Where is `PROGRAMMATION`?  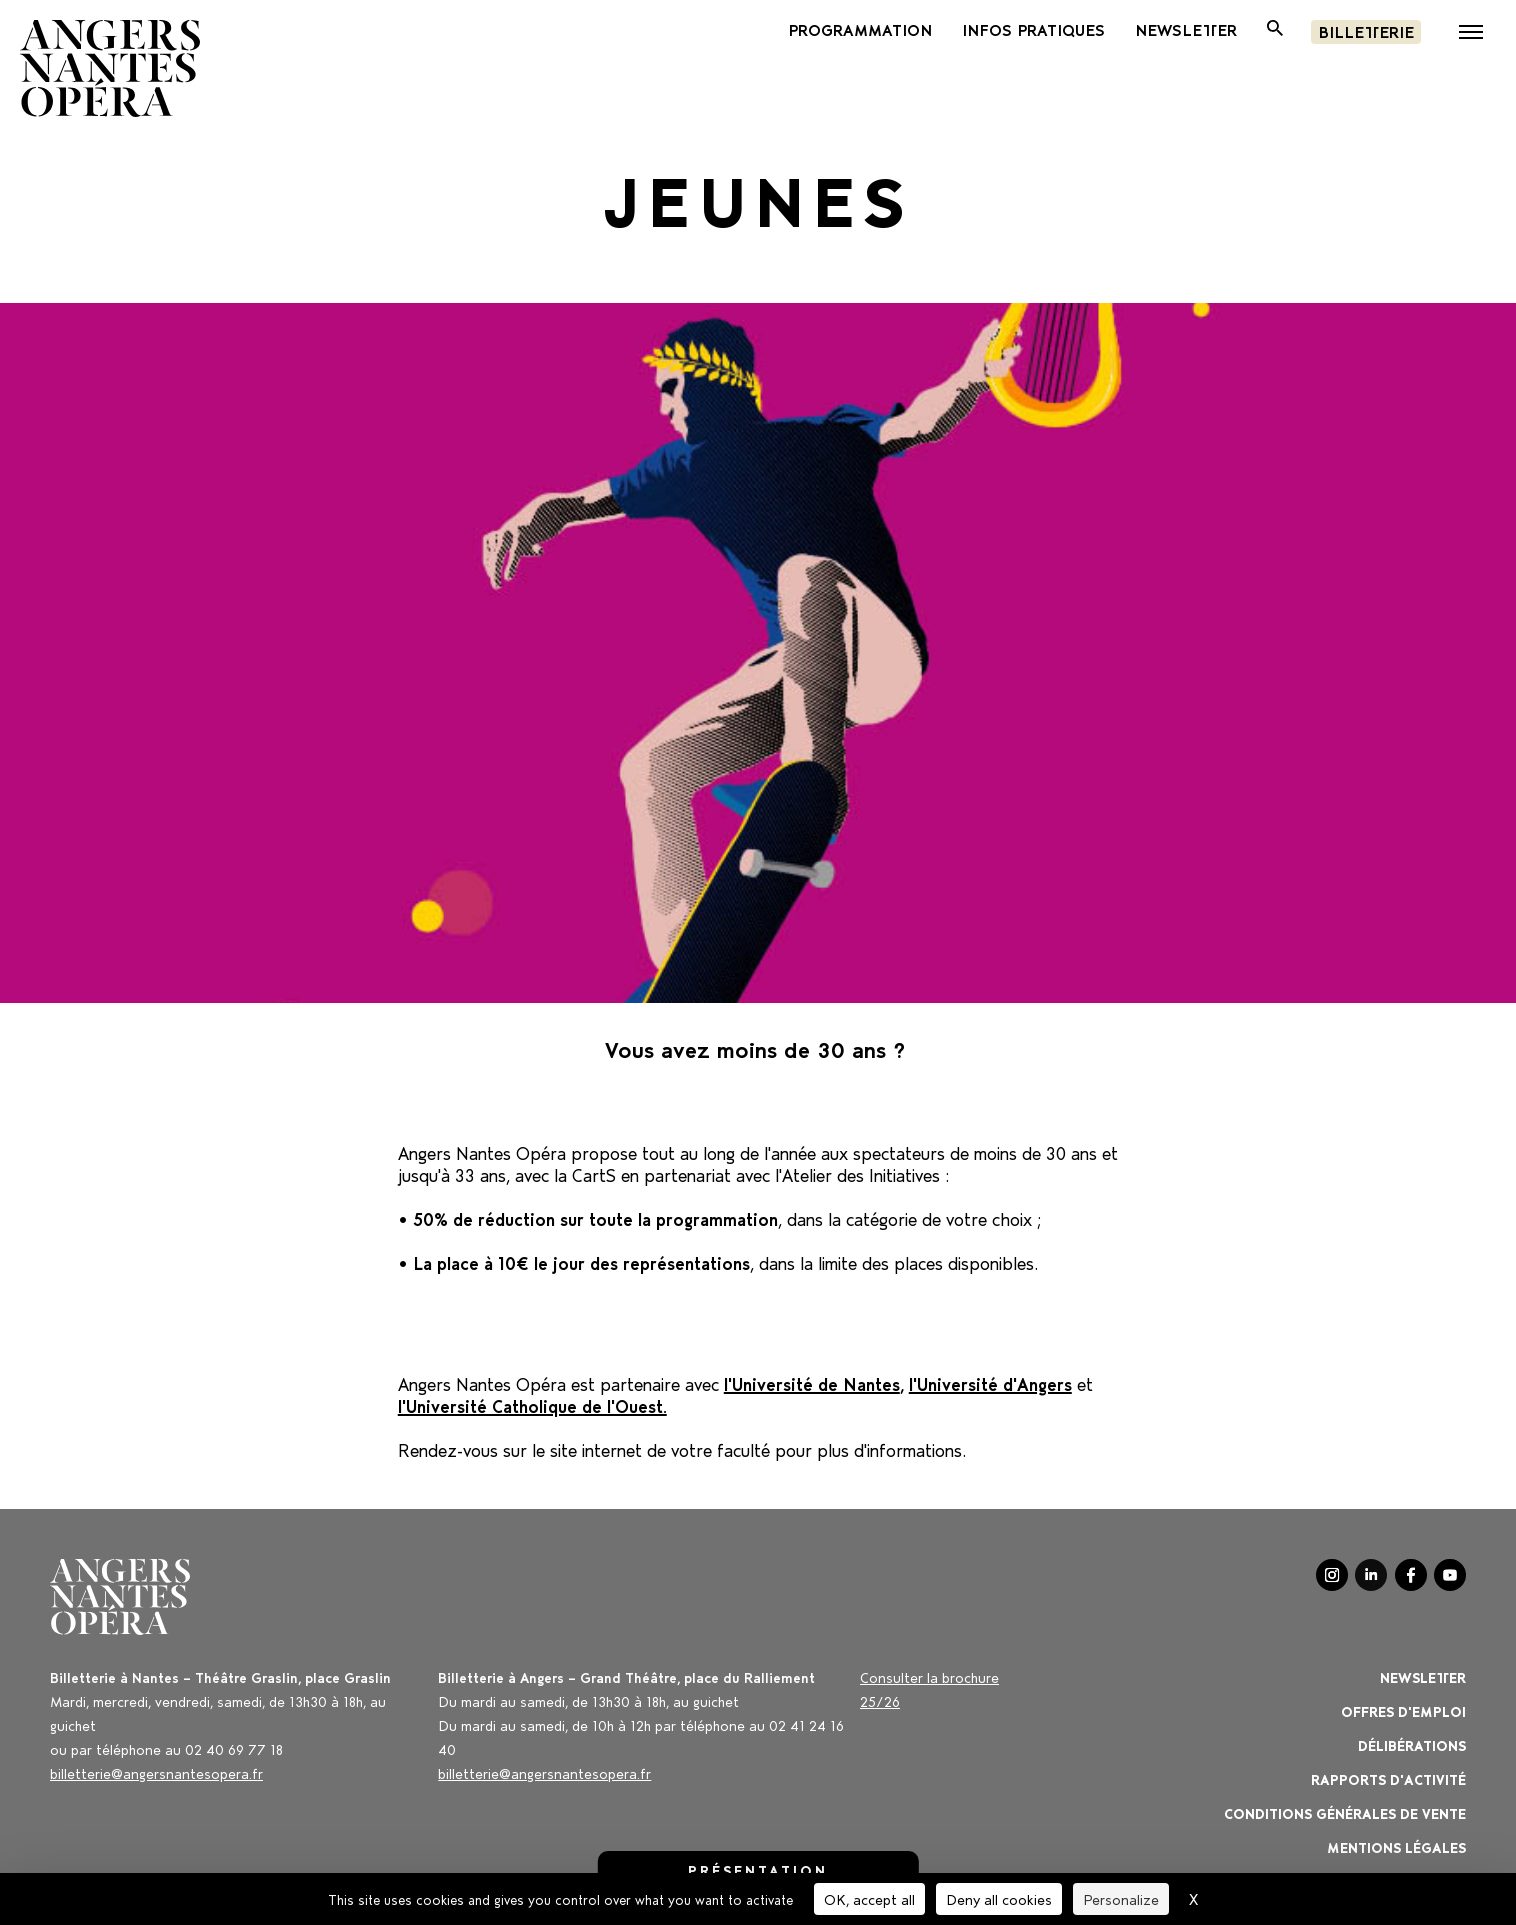
PROGRAMMATION is located at coordinates (860, 29).